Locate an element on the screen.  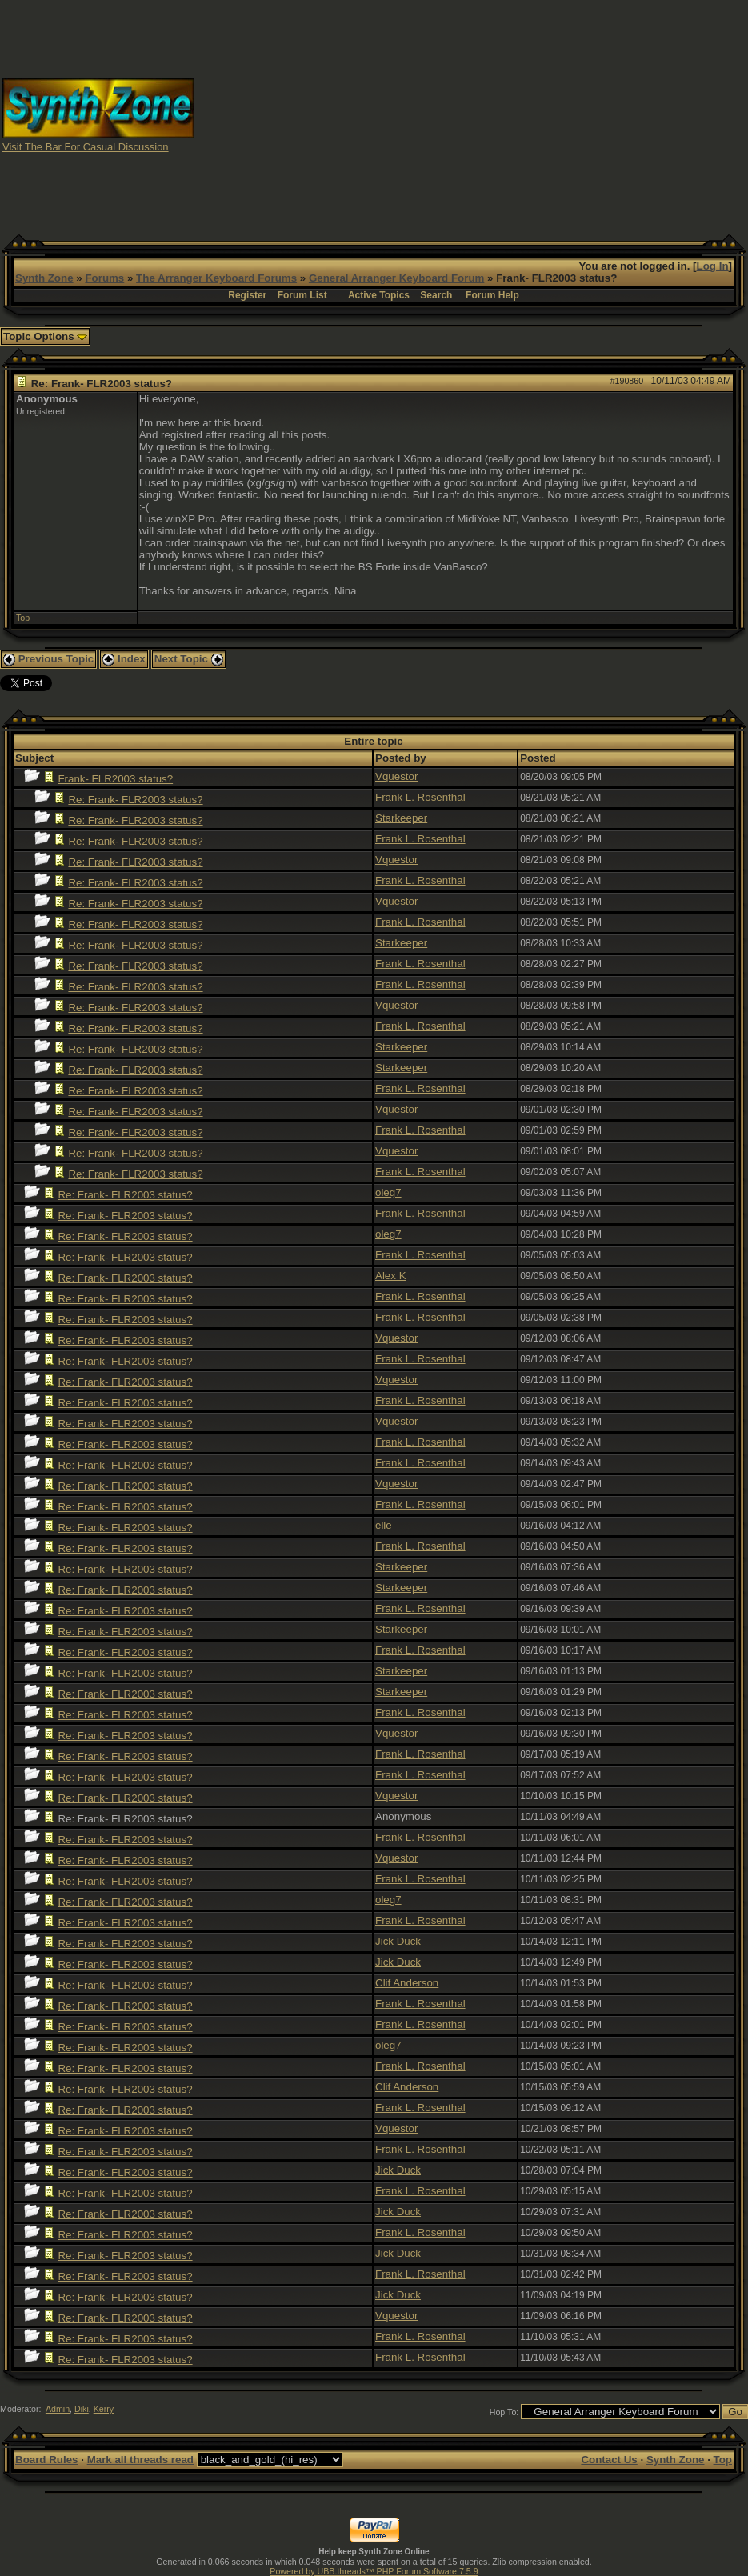
Top is located at coordinates (23, 617).